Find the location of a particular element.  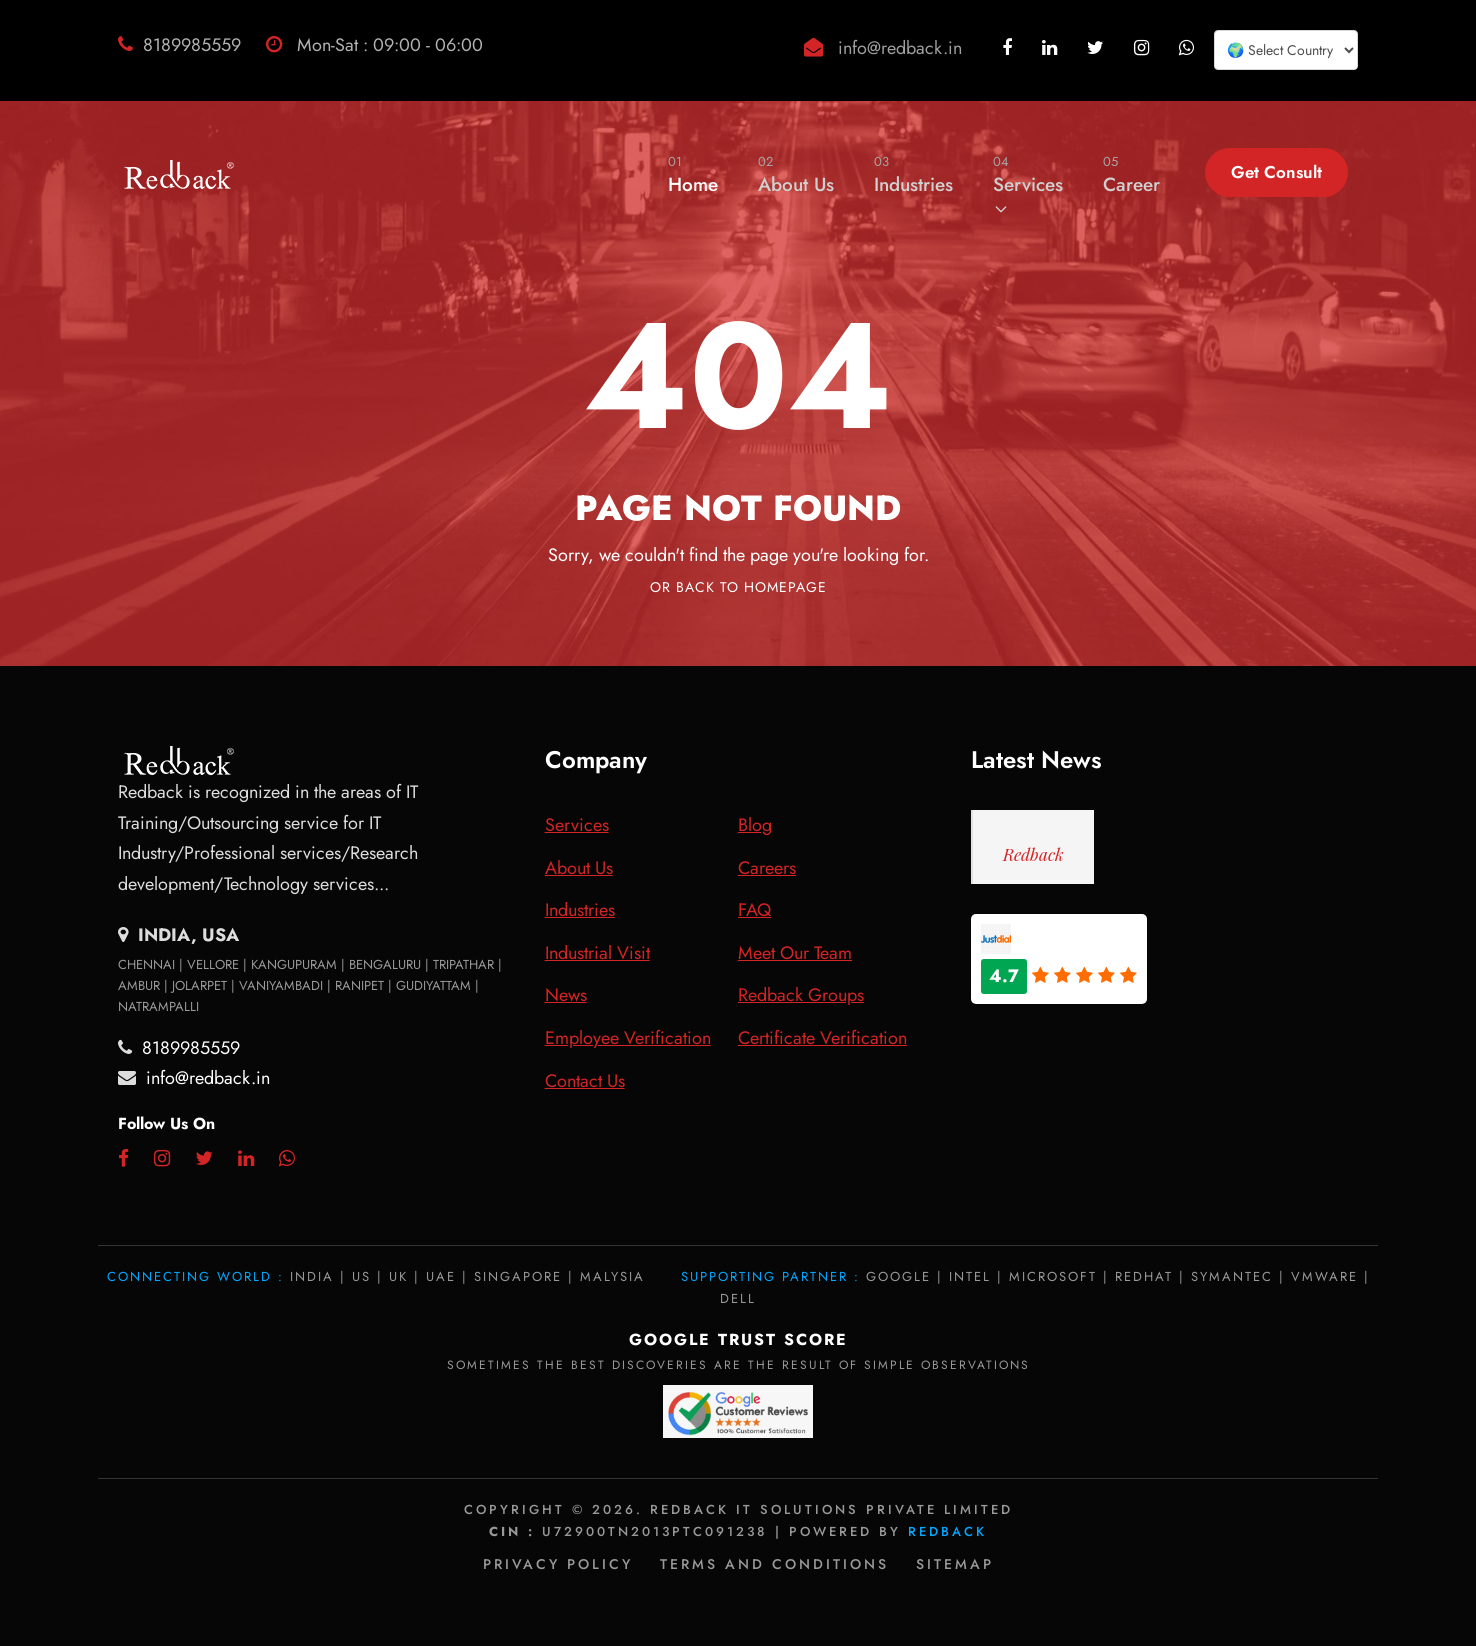

News is located at coordinates (566, 995).